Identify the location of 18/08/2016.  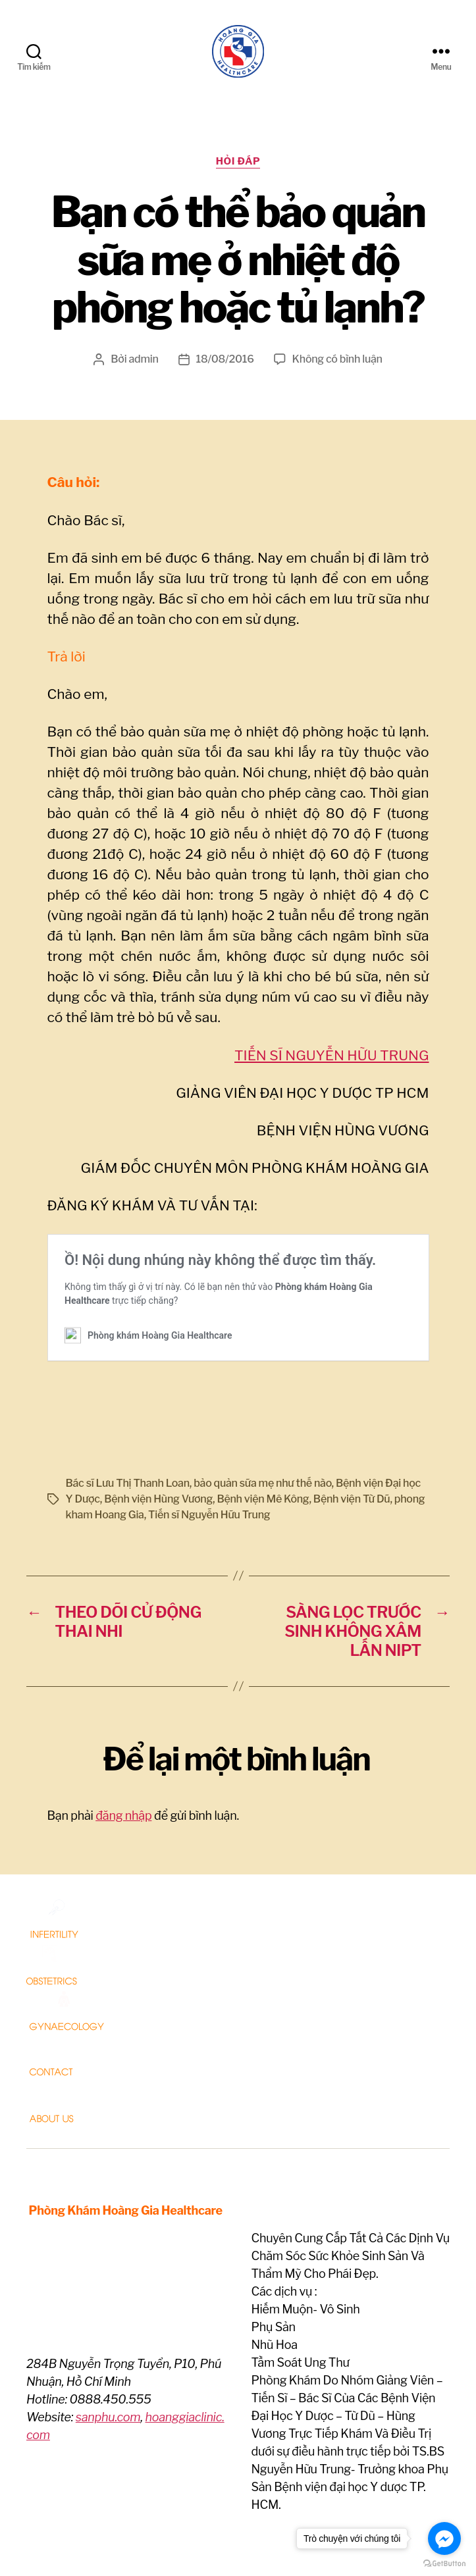
(225, 365).